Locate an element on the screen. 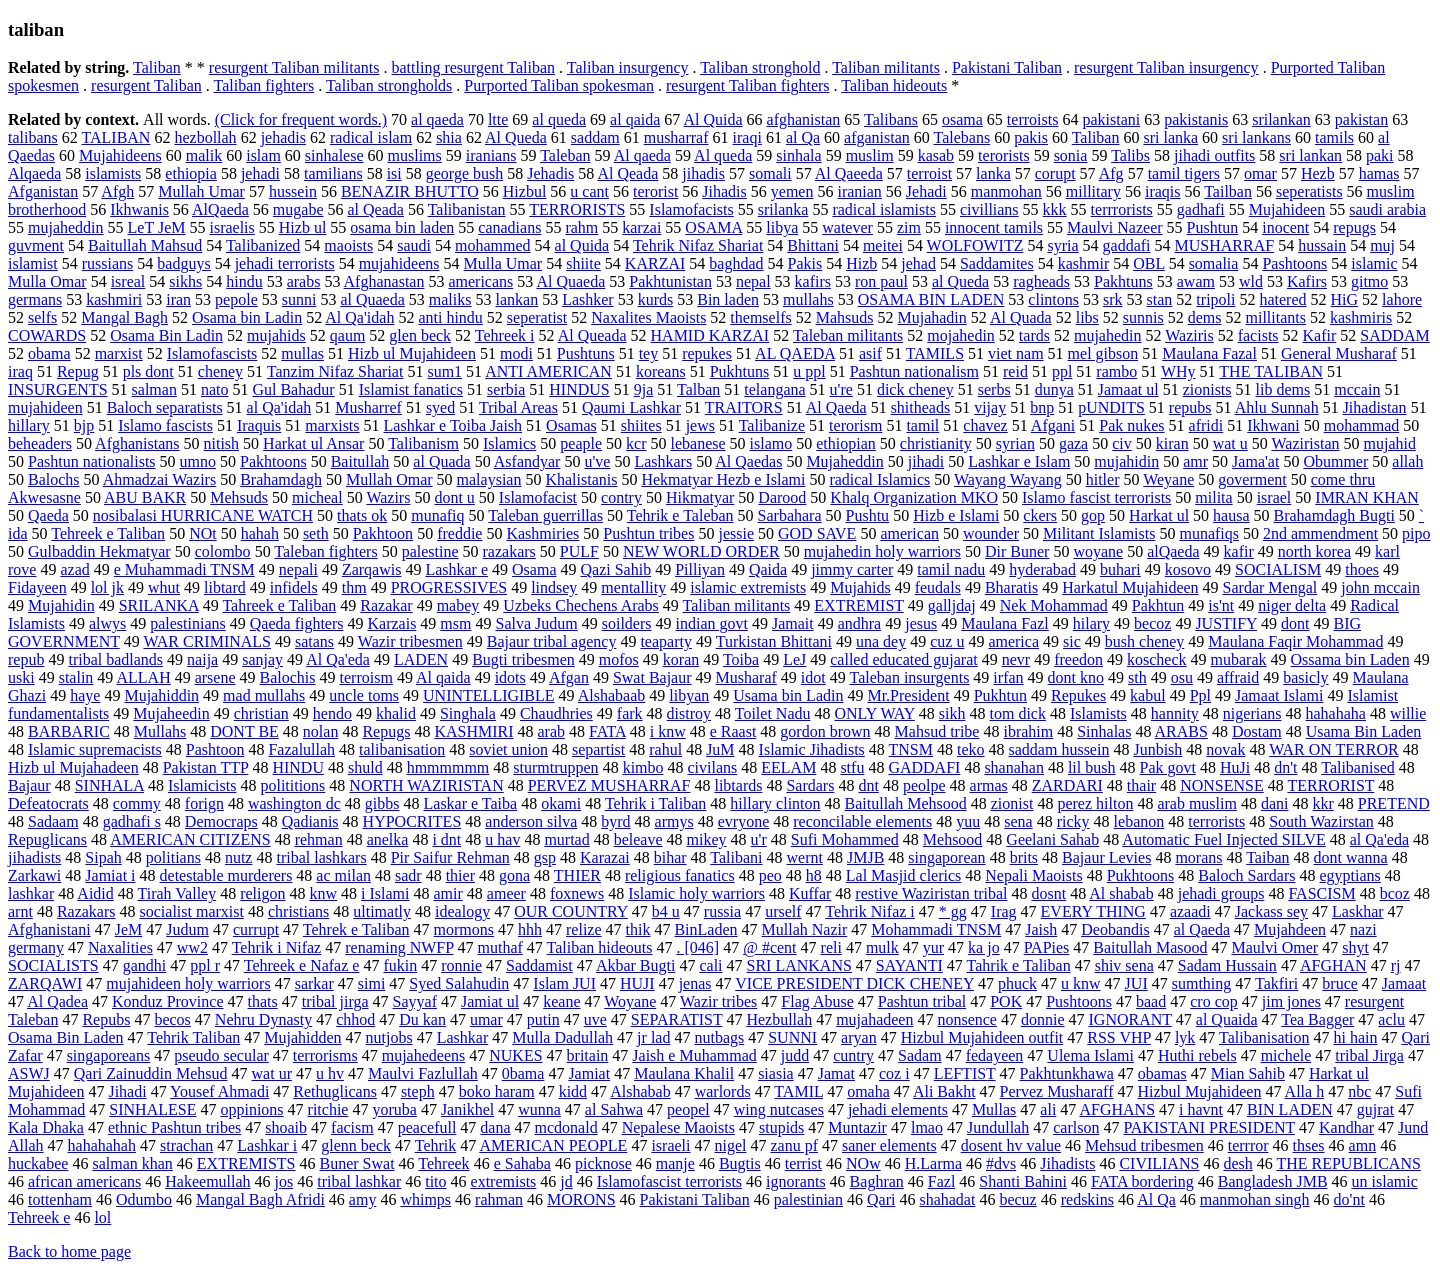 The width and height of the screenshot is (1440, 1277). Usama bin Ladin is located at coordinates (788, 695).